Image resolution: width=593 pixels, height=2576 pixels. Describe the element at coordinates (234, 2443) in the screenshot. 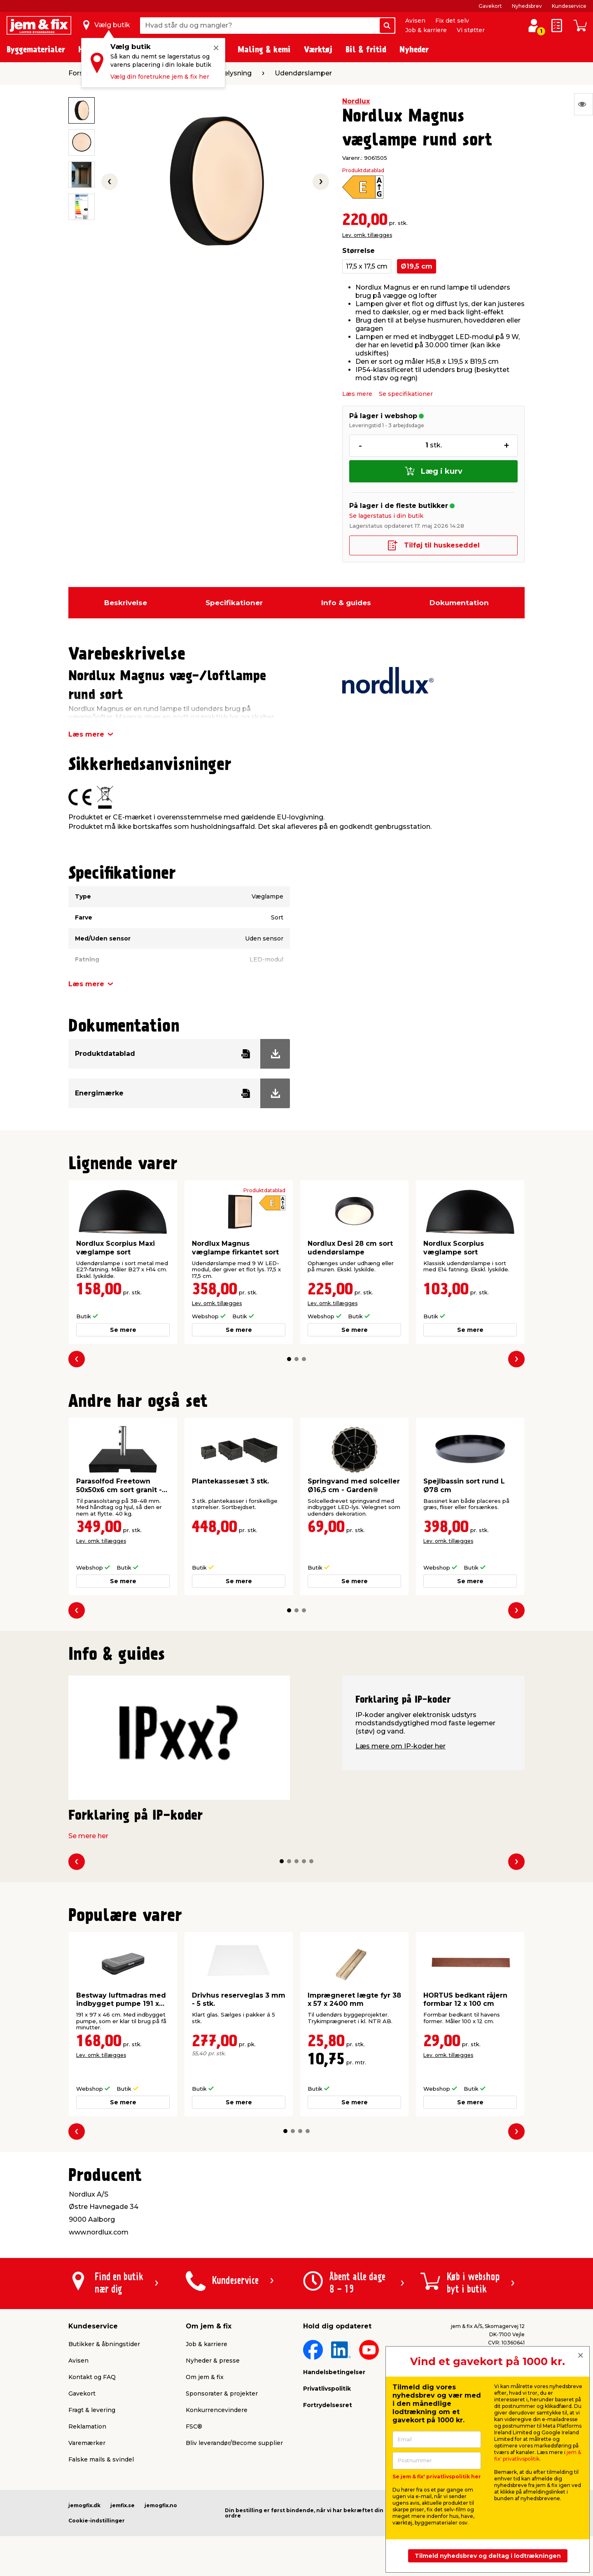

I see `Bliv leverandør/Become supplier` at that location.